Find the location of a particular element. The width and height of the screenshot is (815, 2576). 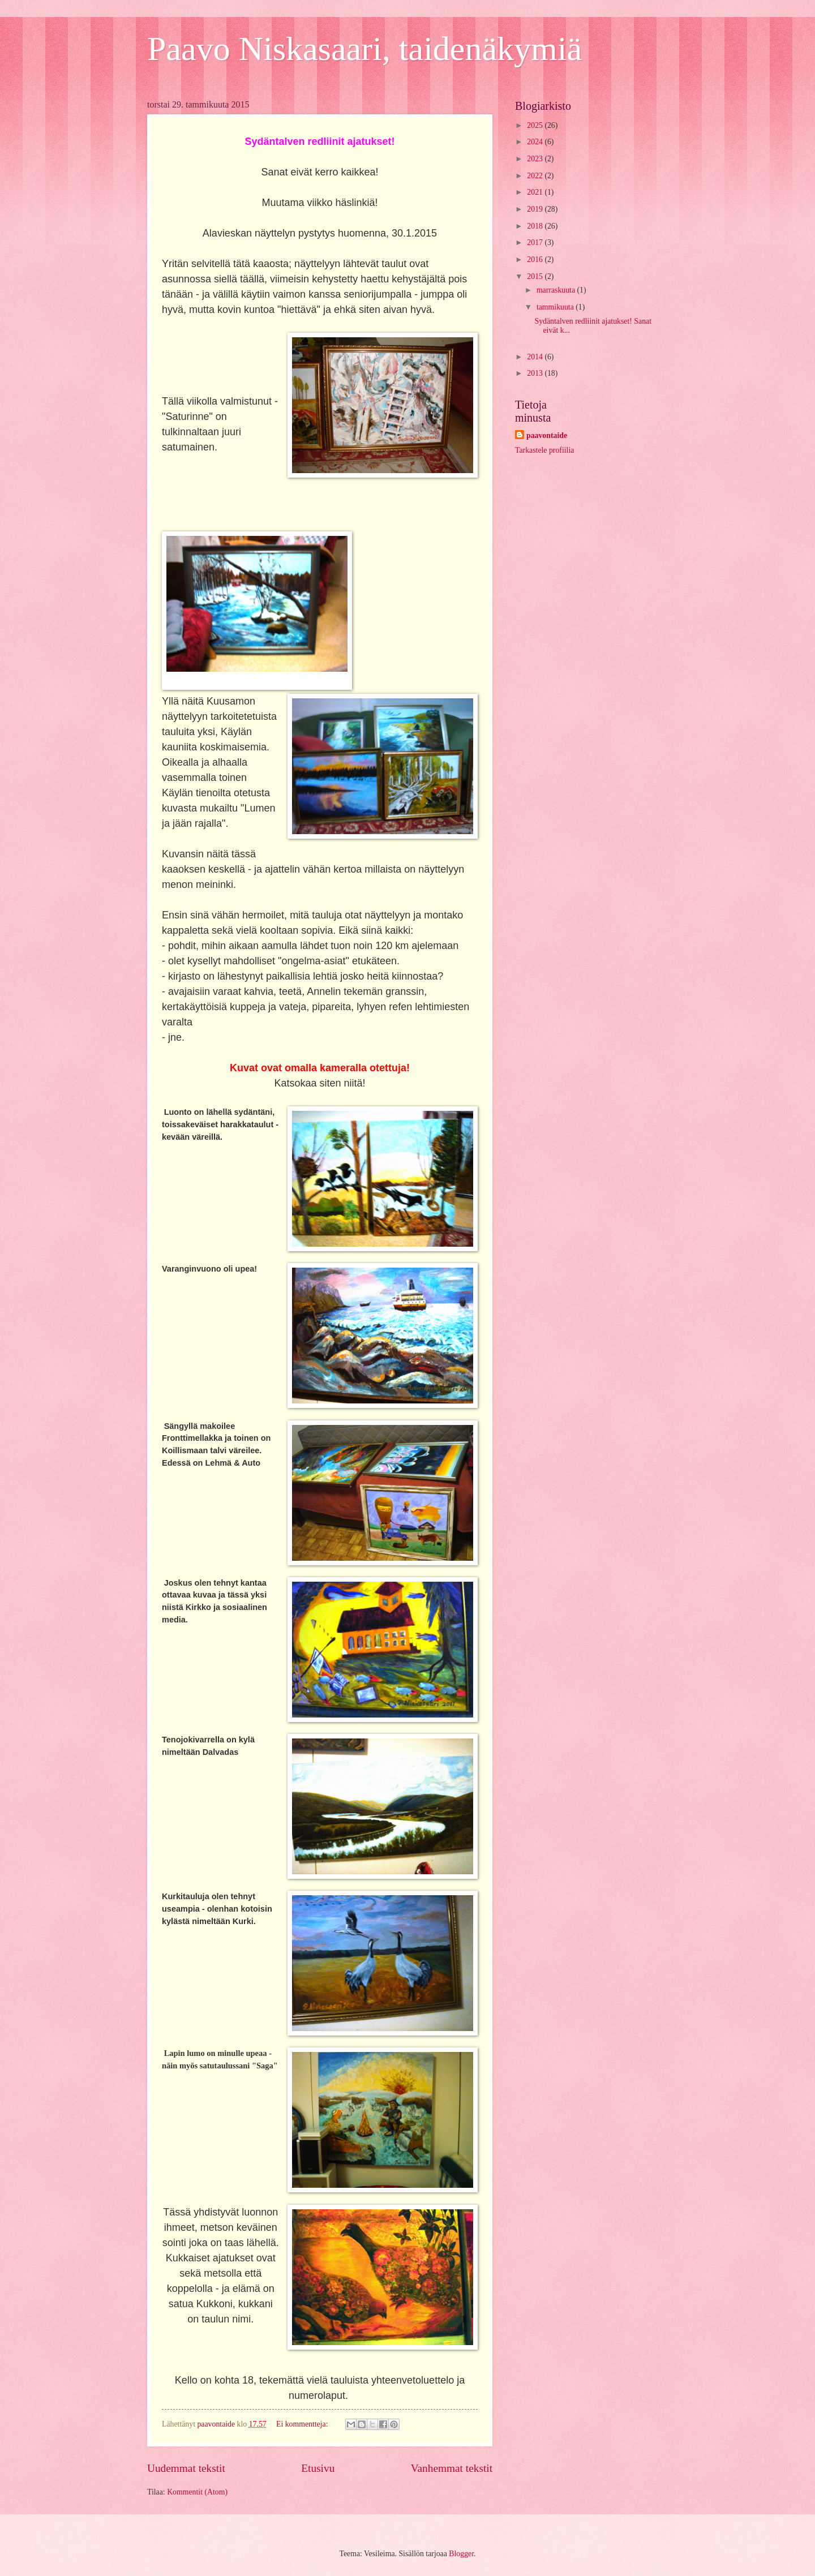

Etusivu is located at coordinates (317, 2468).